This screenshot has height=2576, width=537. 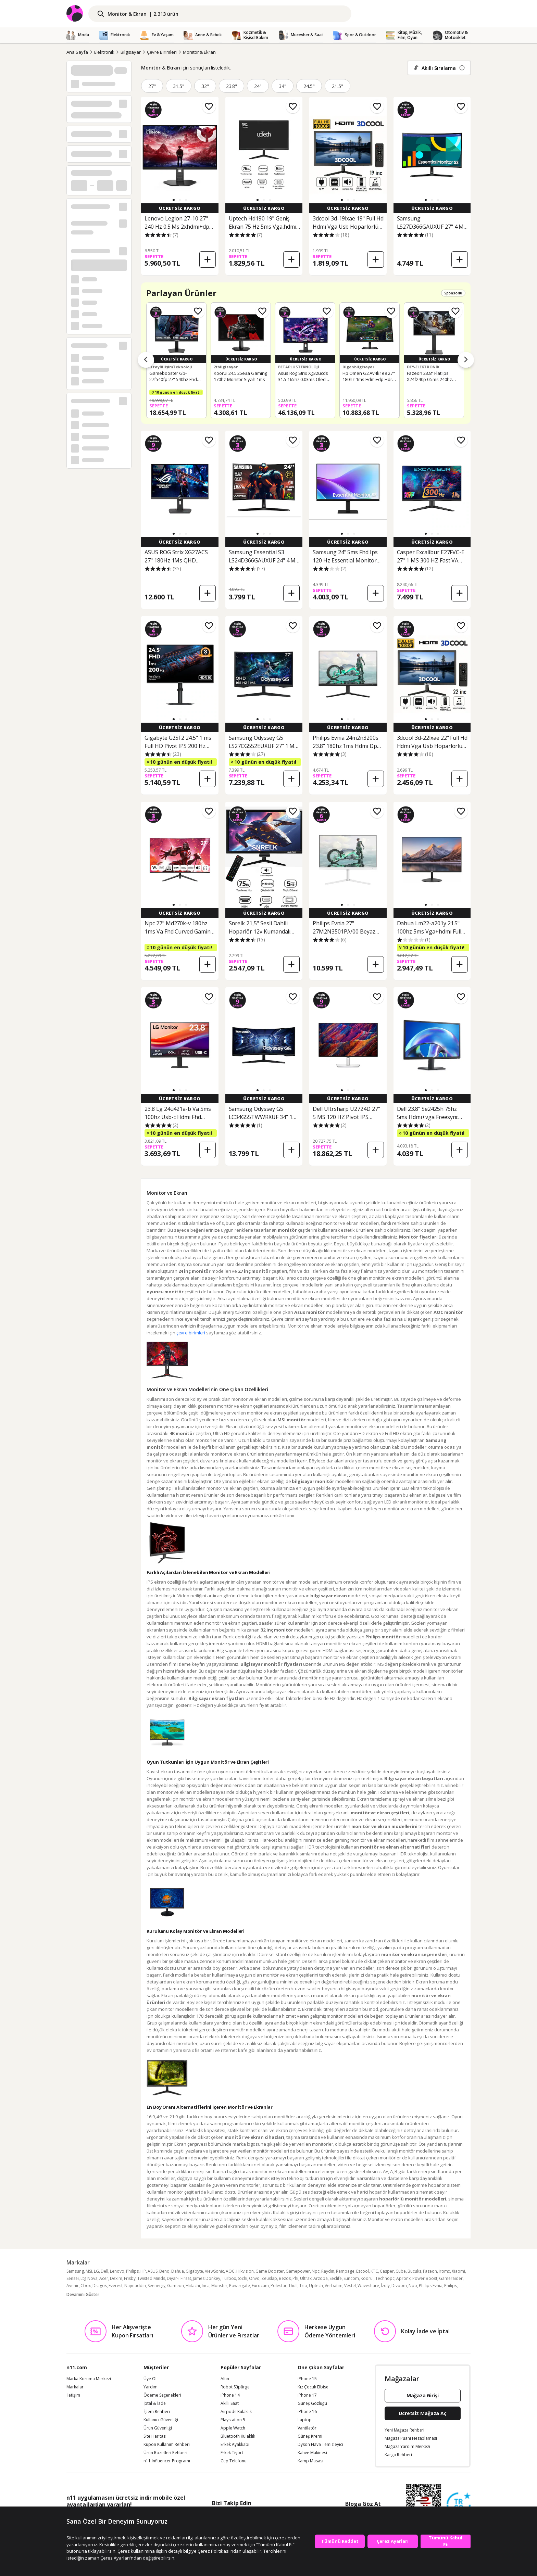 I want to click on 34", so click(x=282, y=86).